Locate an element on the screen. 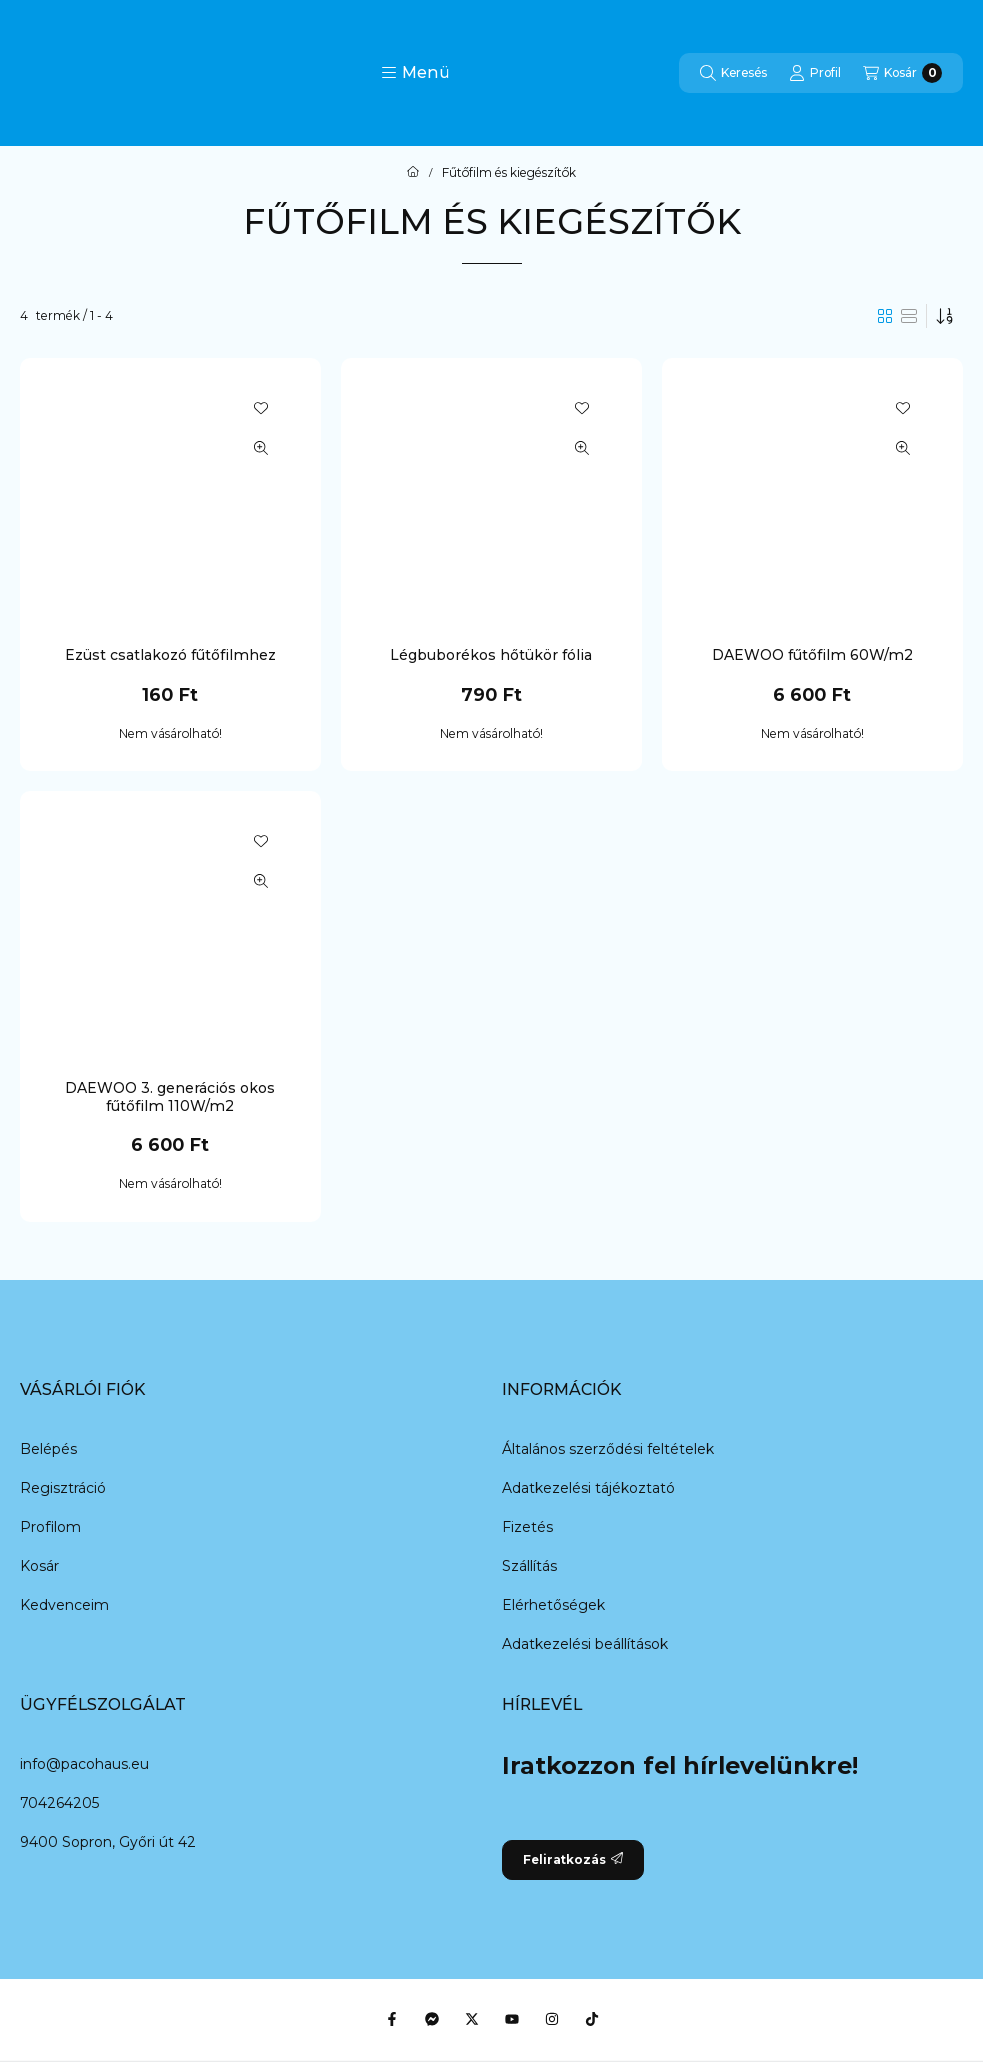 Image resolution: width=983 pixels, height=2062 pixels. Belépés is located at coordinates (48, 1449).